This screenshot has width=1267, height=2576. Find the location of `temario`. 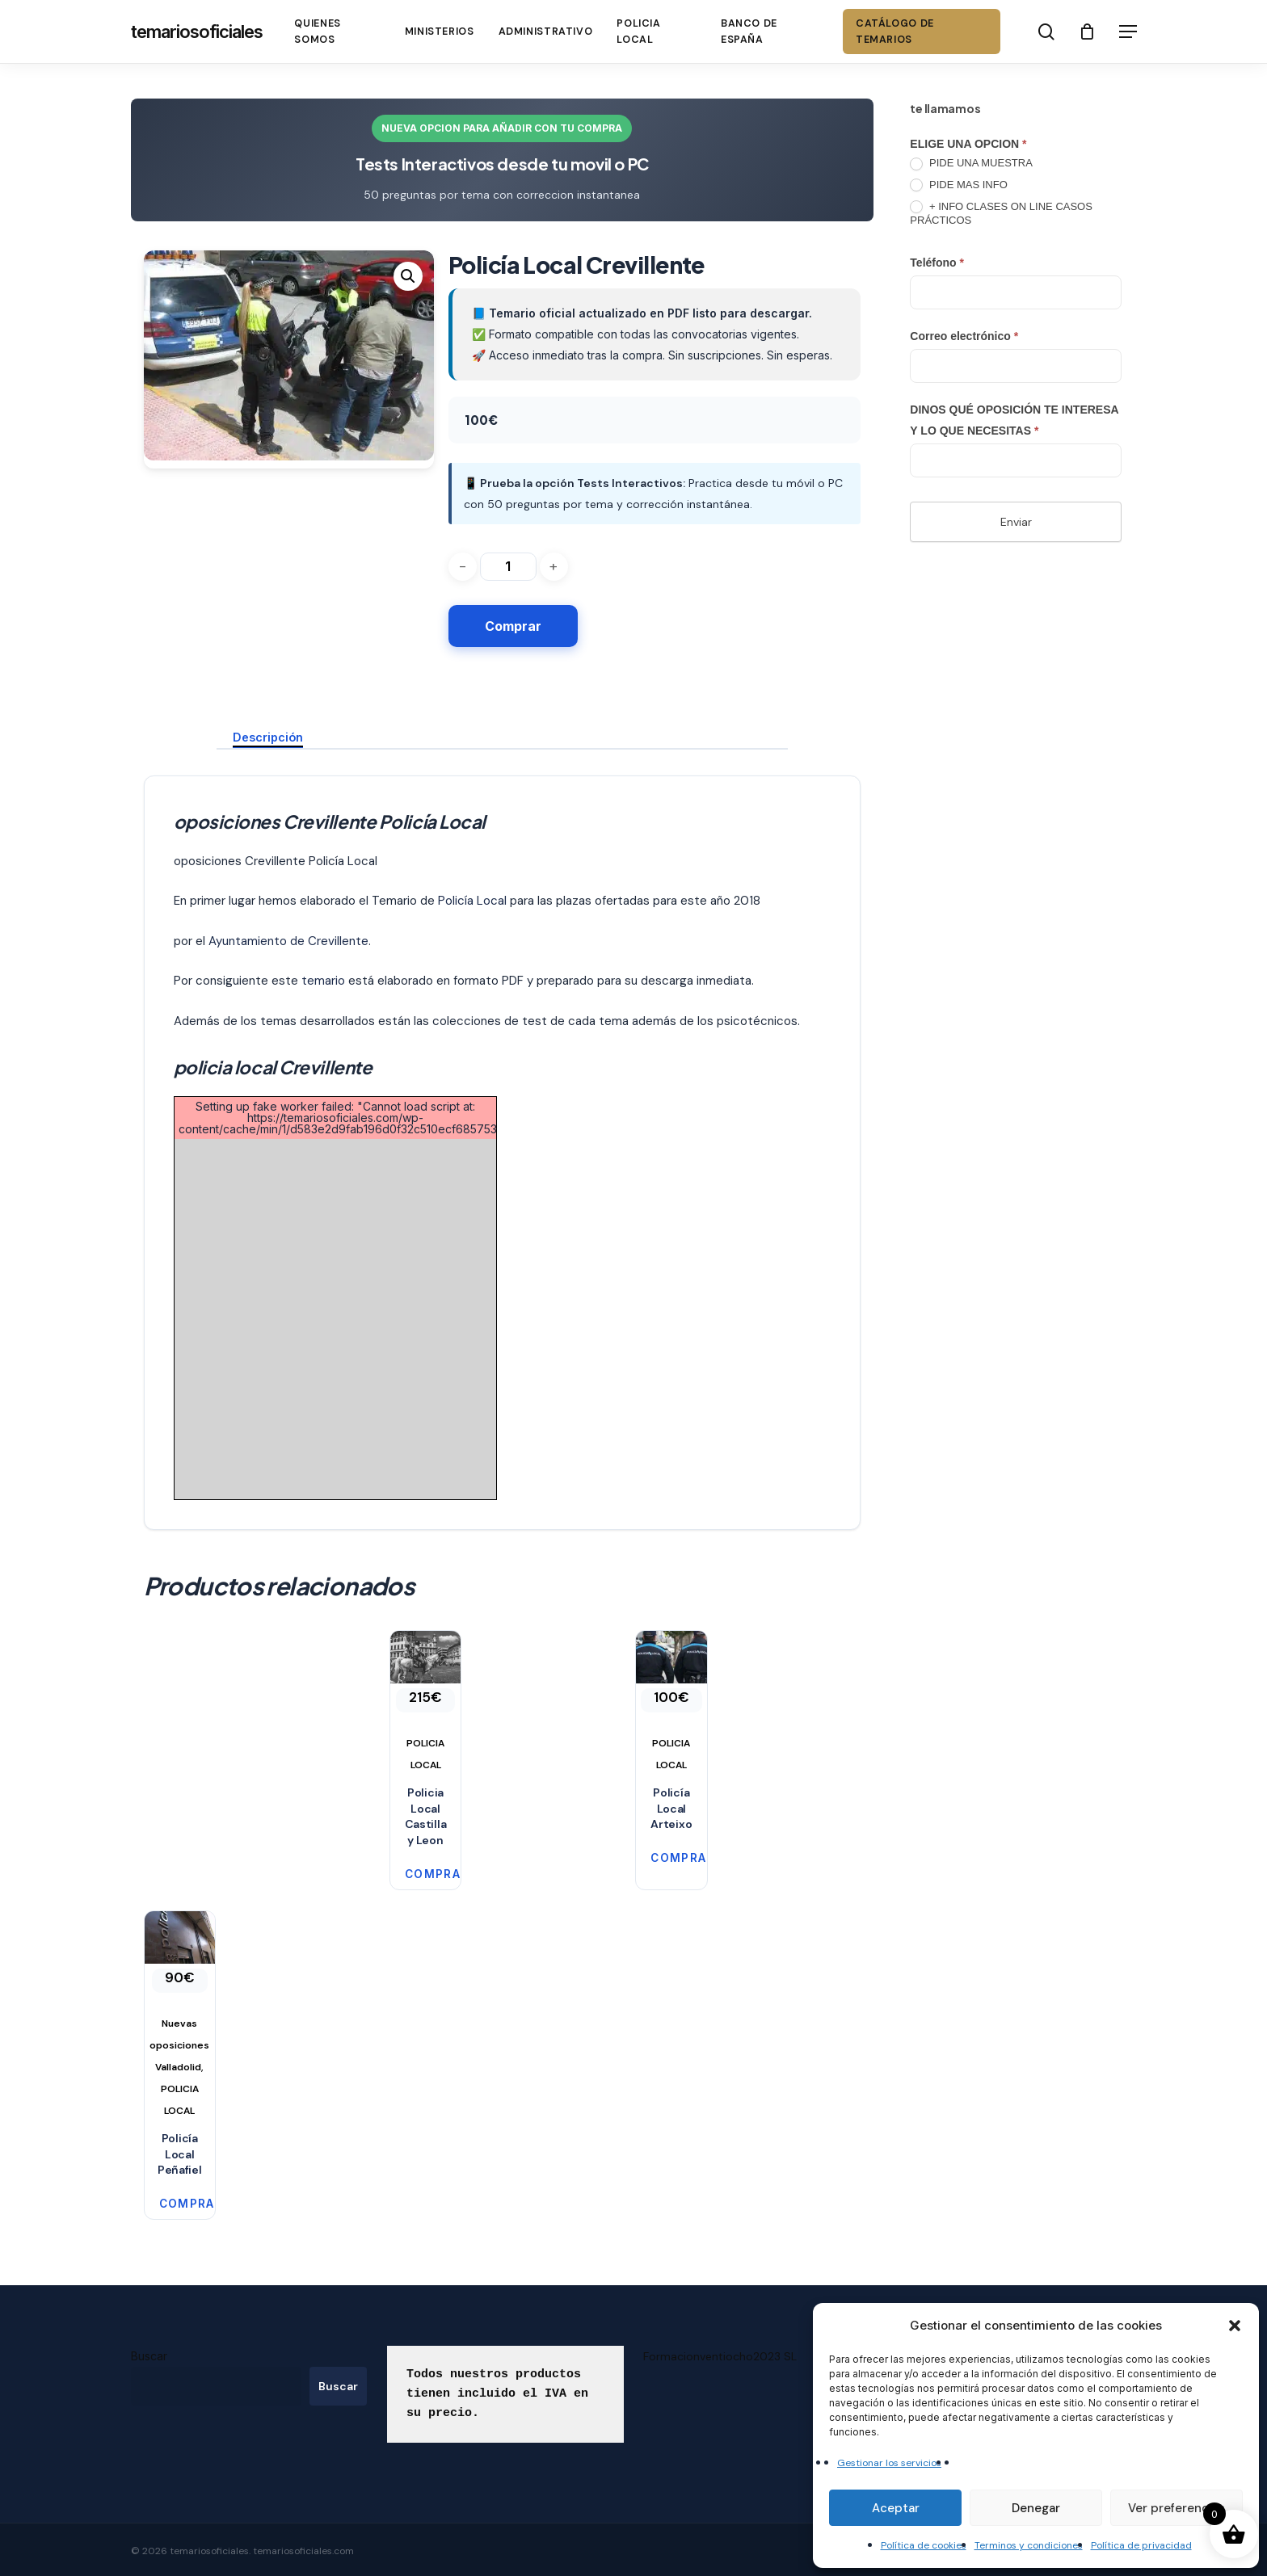

temario is located at coordinates (321, 981).